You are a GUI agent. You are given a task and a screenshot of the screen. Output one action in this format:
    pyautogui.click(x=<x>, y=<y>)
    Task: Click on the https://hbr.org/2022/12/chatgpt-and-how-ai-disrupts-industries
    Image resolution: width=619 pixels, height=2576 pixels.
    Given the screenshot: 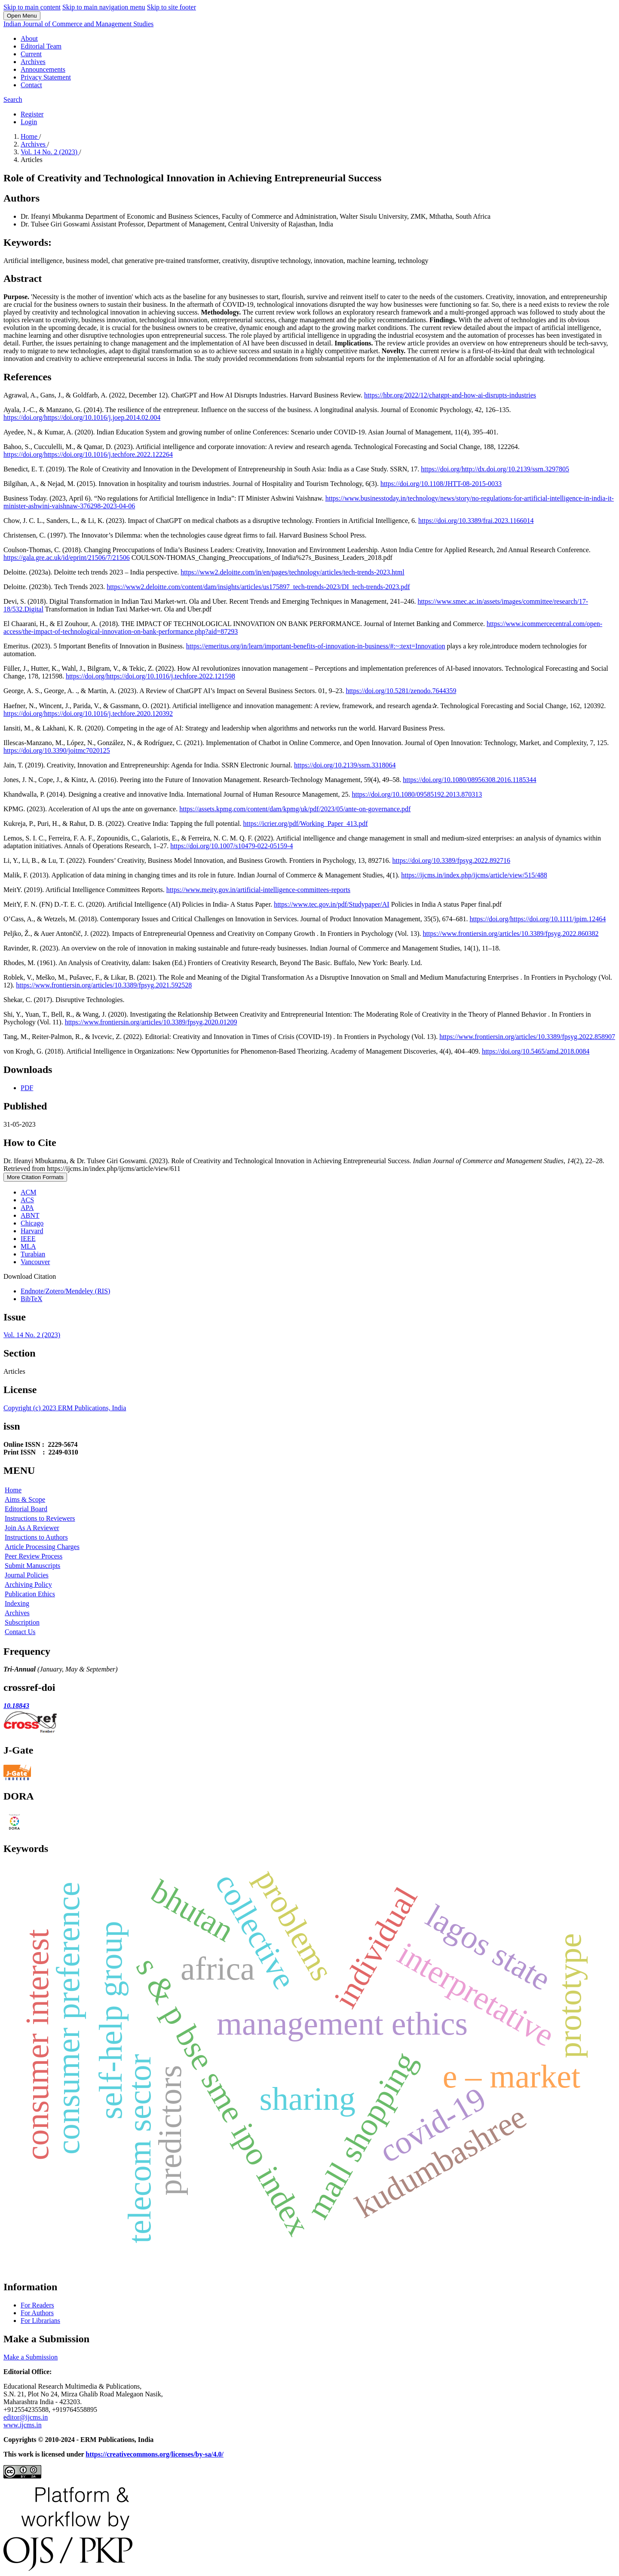 What is the action you would take?
    pyautogui.click(x=450, y=395)
    